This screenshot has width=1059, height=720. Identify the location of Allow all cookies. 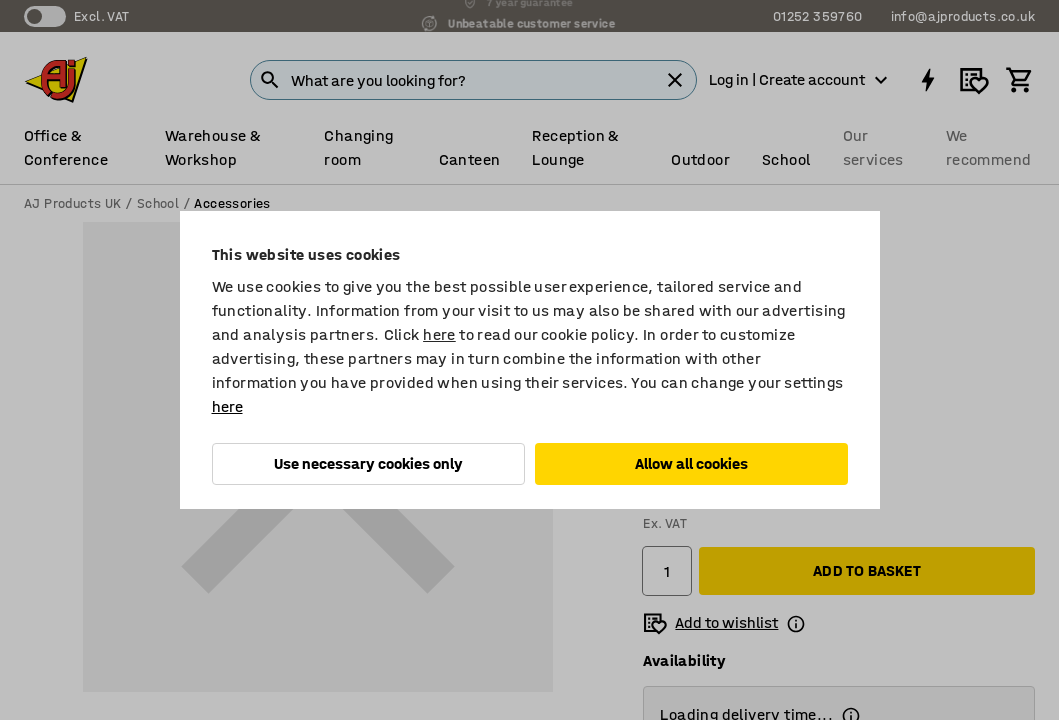
(691, 463).